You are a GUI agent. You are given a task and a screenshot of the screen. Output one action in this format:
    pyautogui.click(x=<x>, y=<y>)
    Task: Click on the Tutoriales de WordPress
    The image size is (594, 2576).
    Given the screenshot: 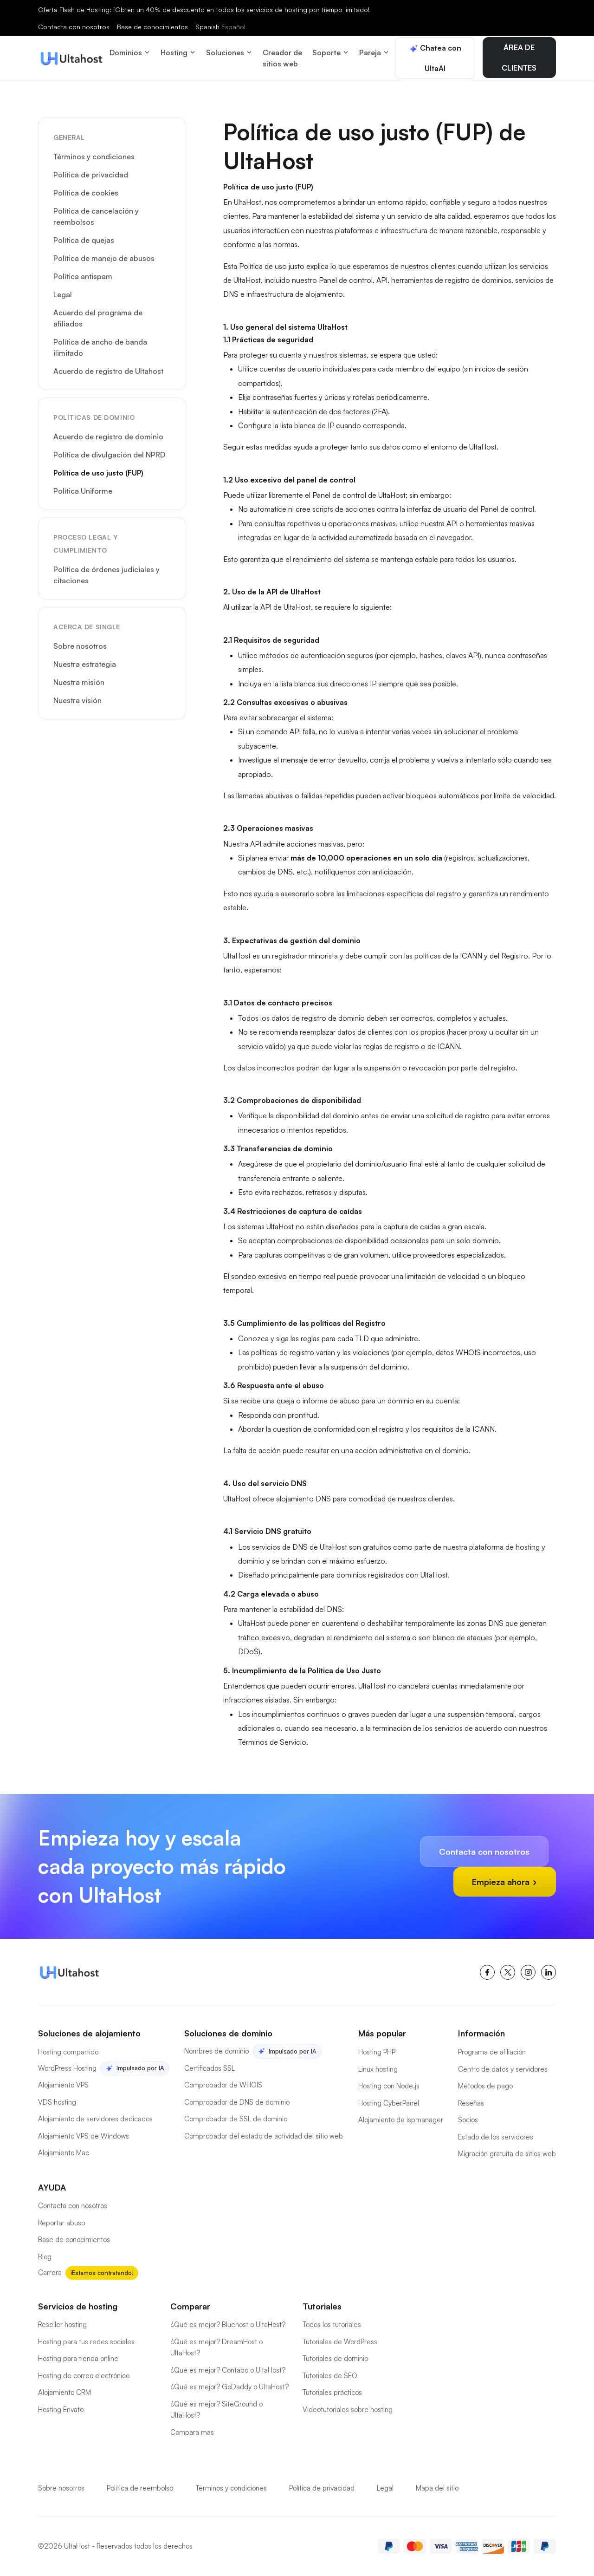 What is the action you would take?
    pyautogui.click(x=340, y=2341)
    